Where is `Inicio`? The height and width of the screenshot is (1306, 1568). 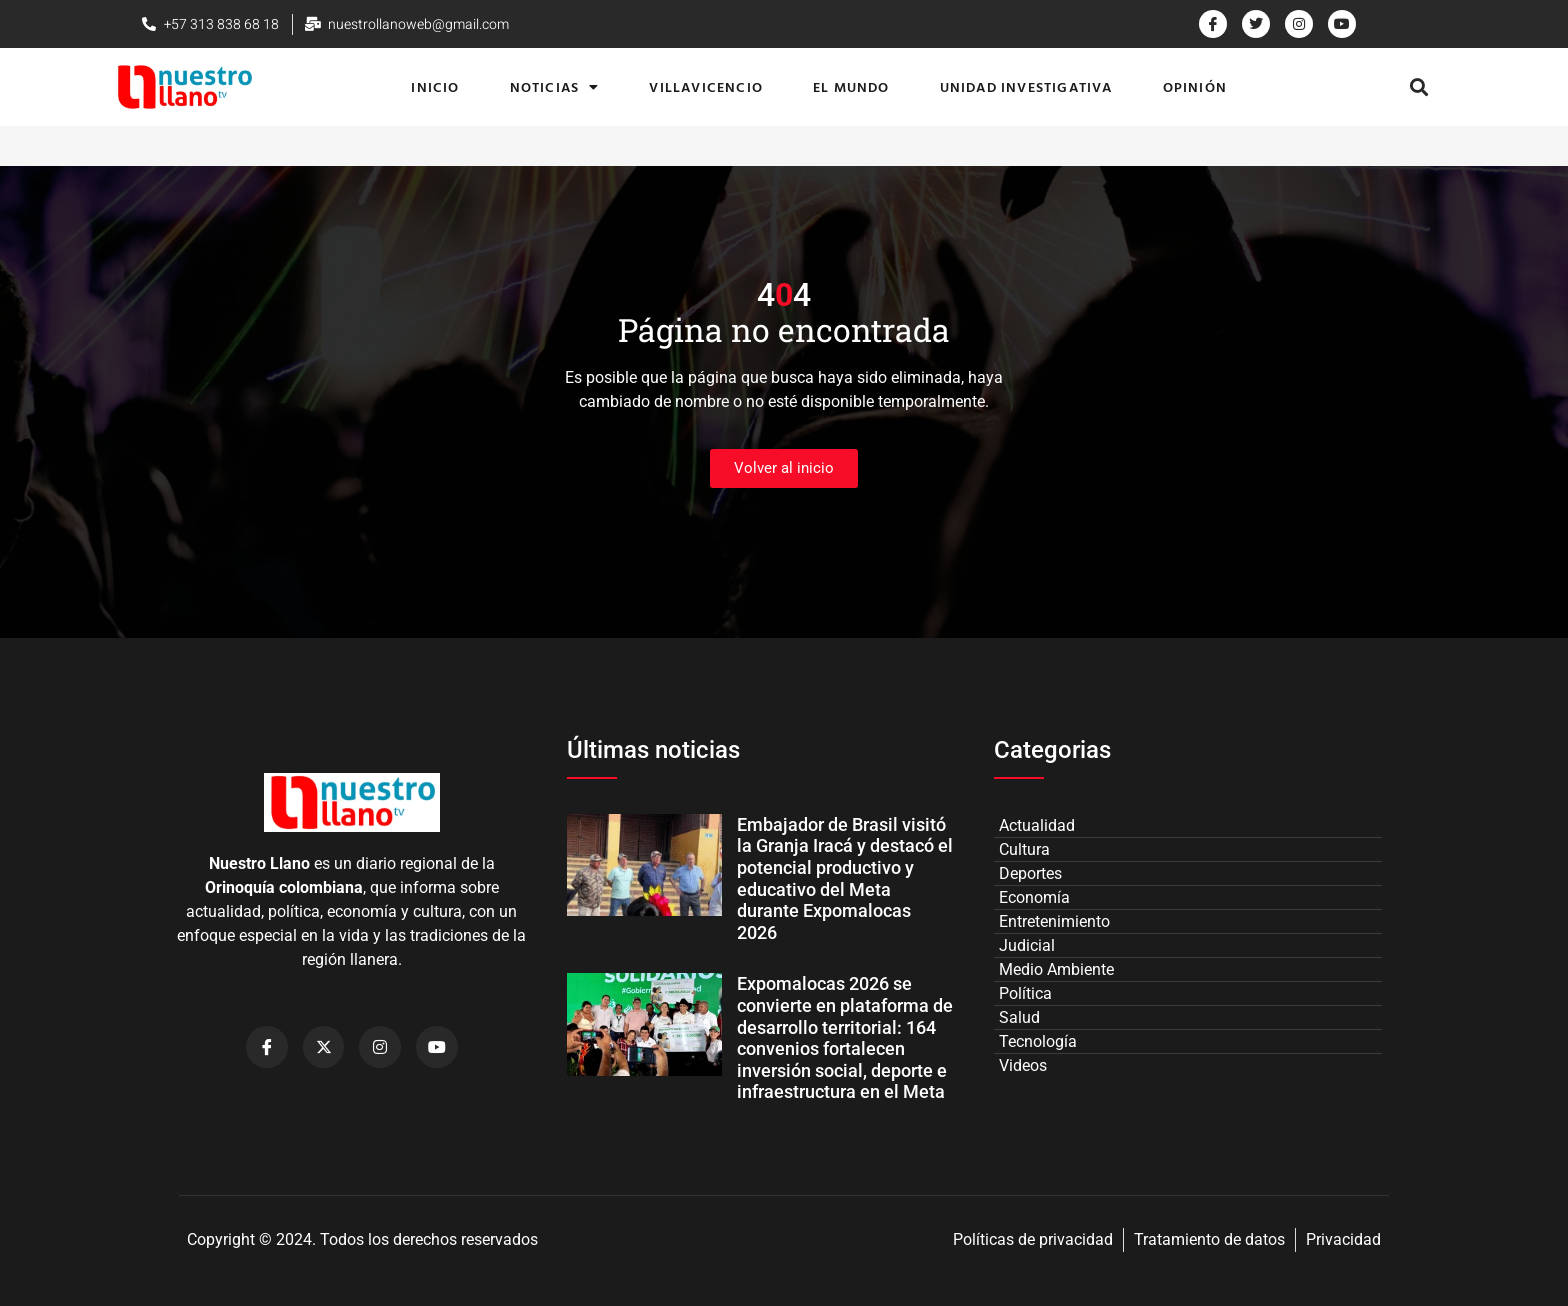
Inicio is located at coordinates (435, 86).